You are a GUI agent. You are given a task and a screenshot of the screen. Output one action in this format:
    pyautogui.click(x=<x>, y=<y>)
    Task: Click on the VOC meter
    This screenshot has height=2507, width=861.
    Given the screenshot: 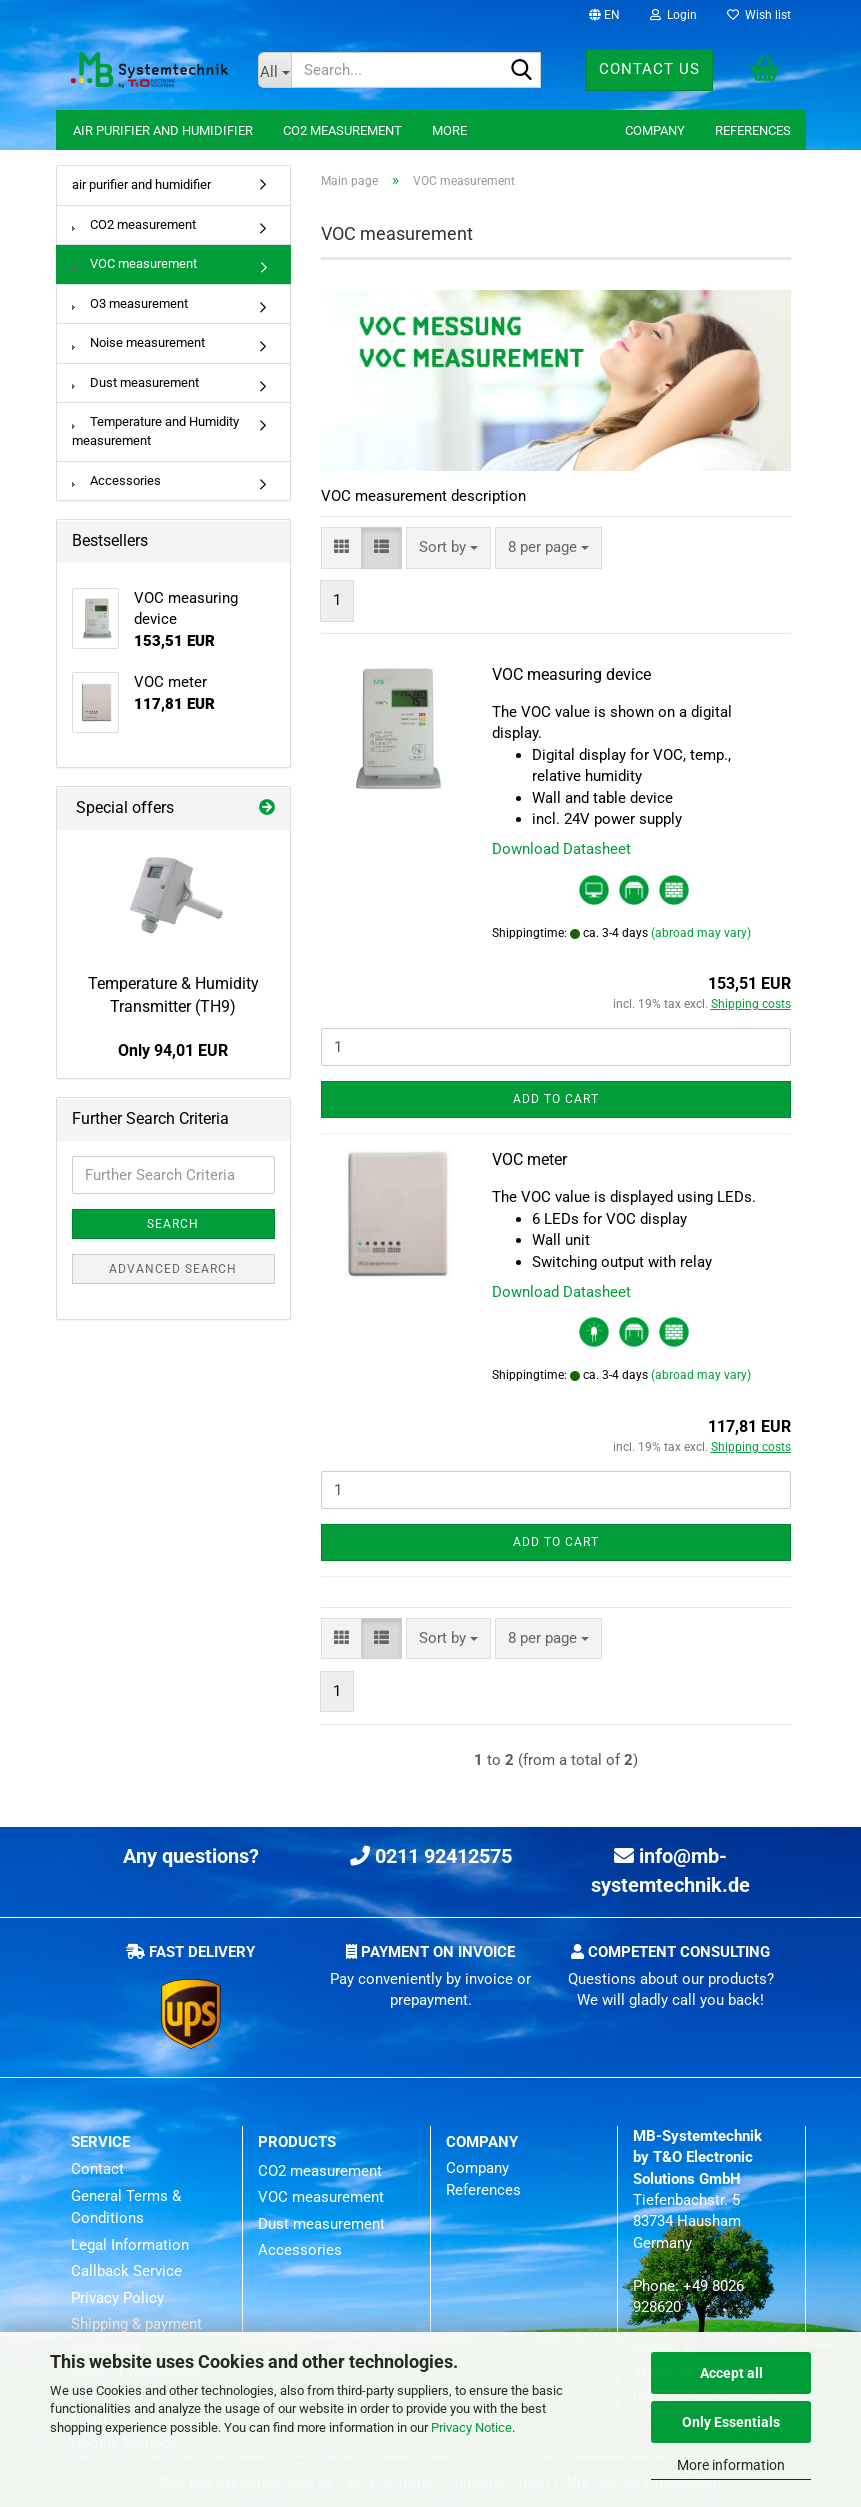 What is the action you would take?
    pyautogui.click(x=529, y=1159)
    